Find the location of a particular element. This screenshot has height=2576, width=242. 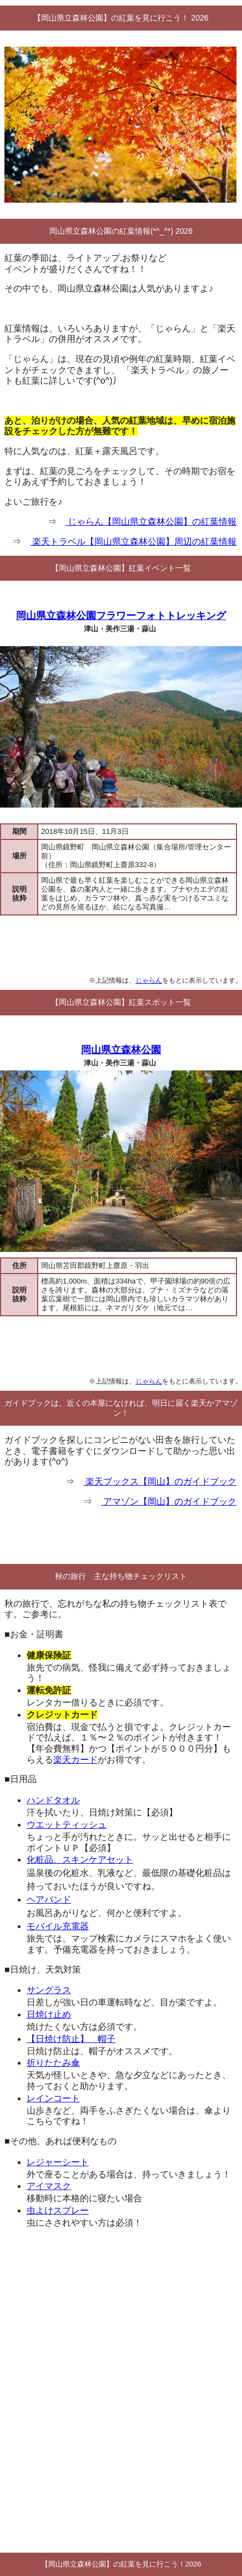

アイマスク is located at coordinates (49, 2186).